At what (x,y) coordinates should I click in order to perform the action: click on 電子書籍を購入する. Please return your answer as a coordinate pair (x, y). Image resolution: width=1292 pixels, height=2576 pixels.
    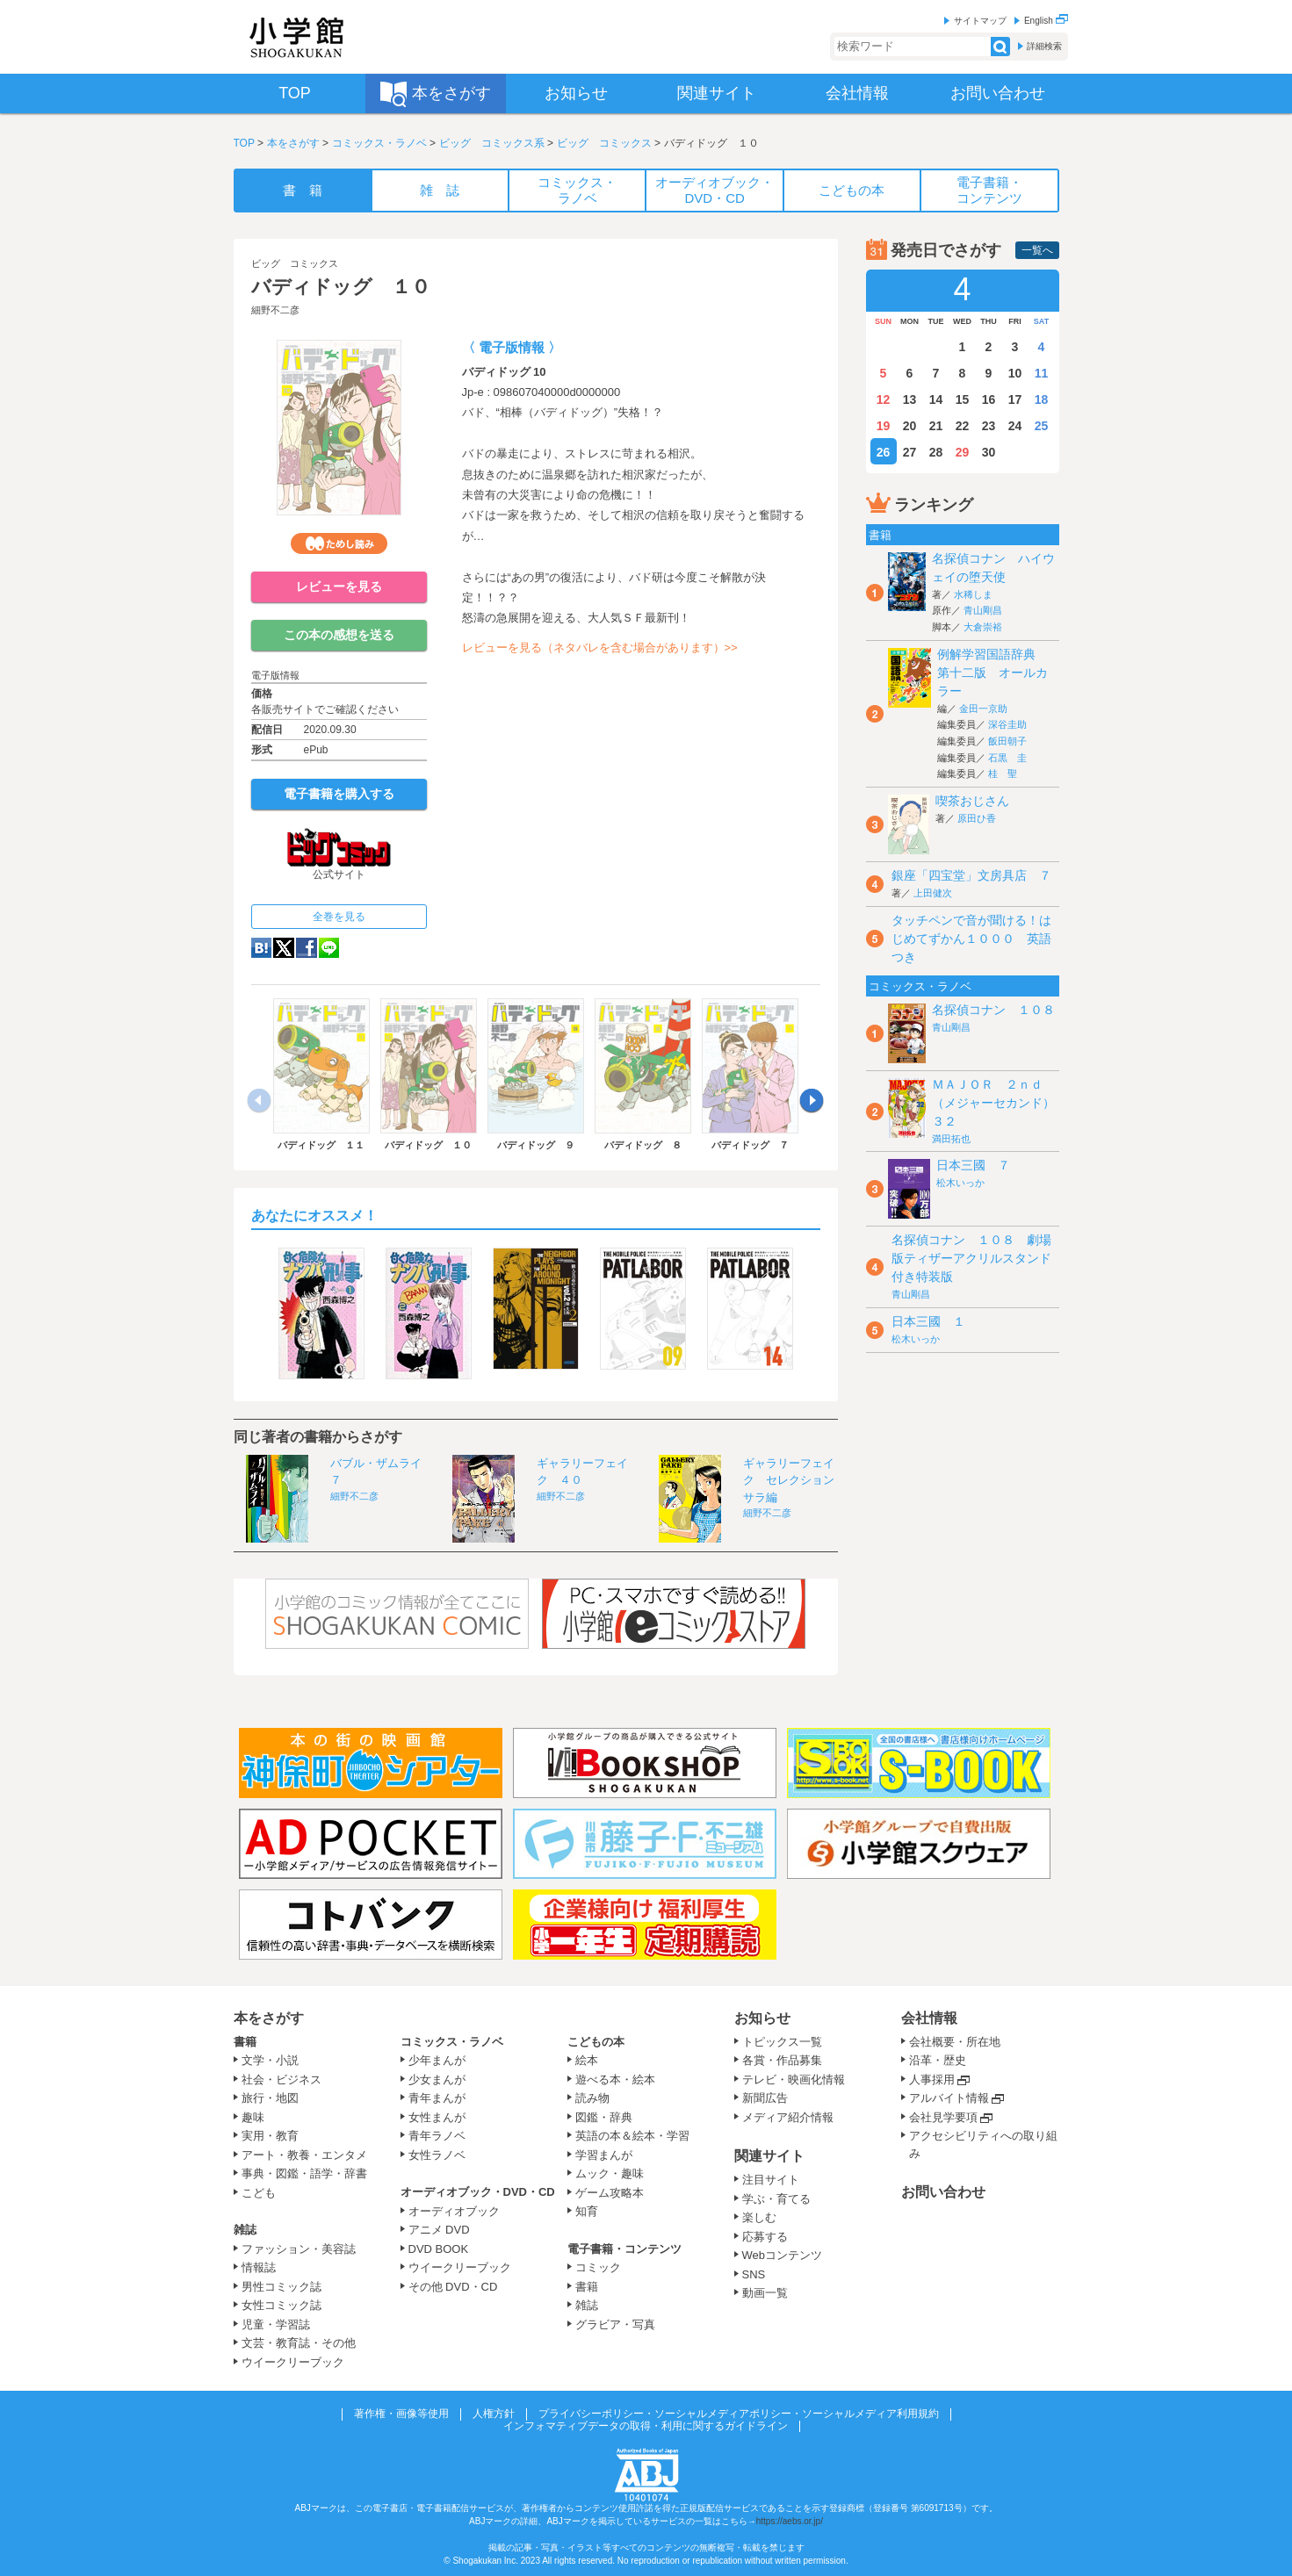
    Looking at the image, I should click on (339, 794).